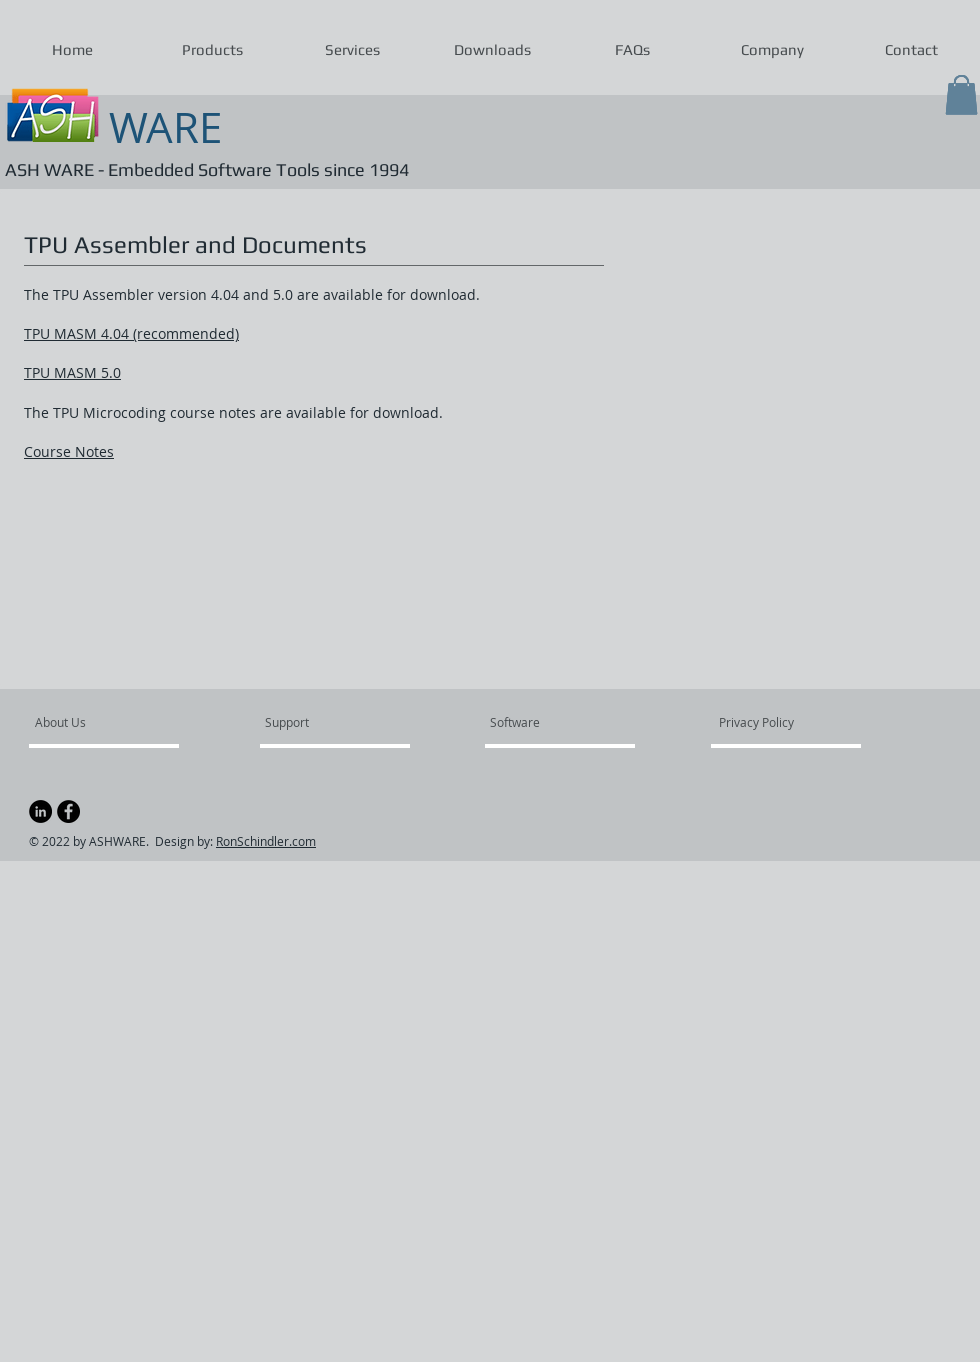  I want to click on [About Us], so click(111, 722).